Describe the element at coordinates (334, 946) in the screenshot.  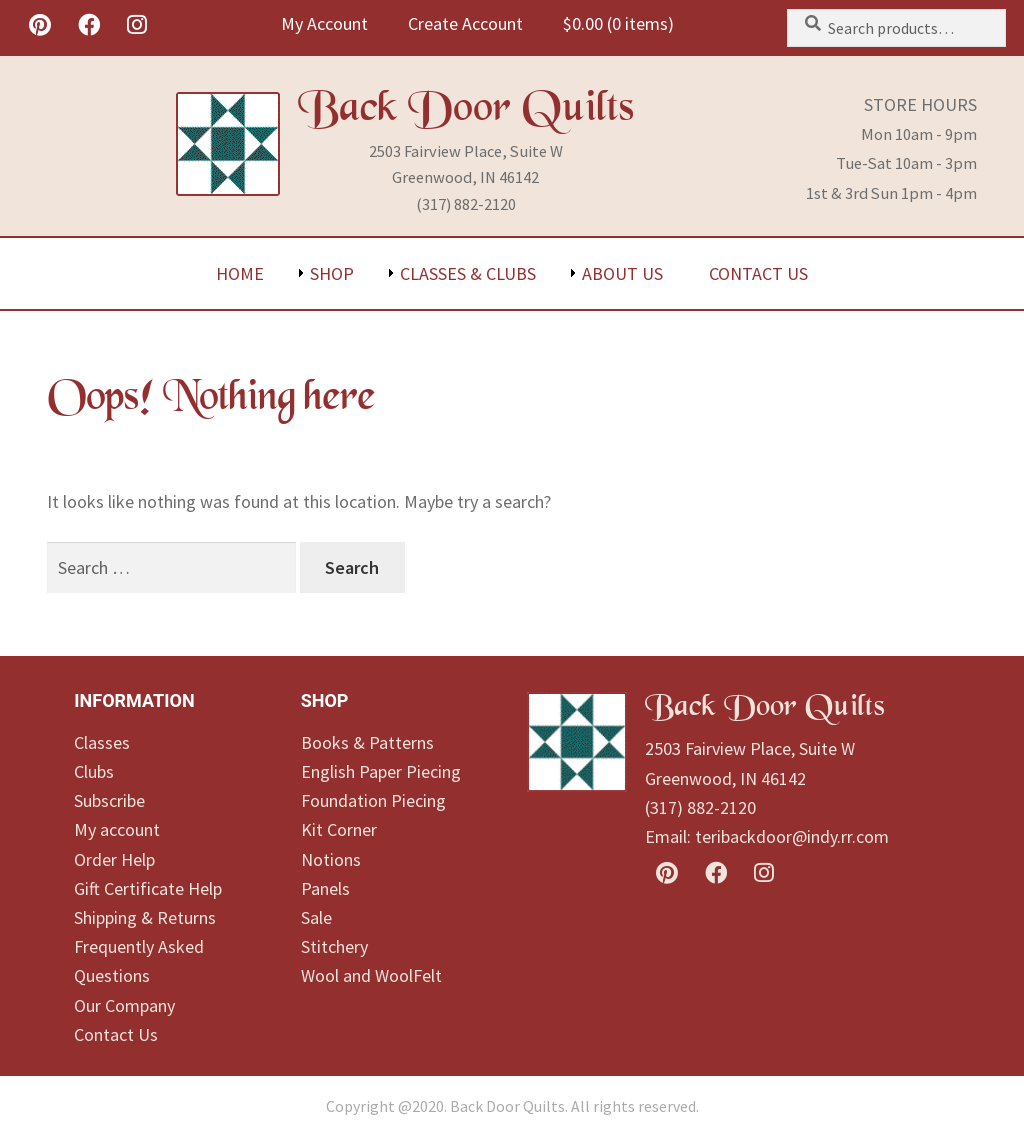
I see `Stitchery` at that location.